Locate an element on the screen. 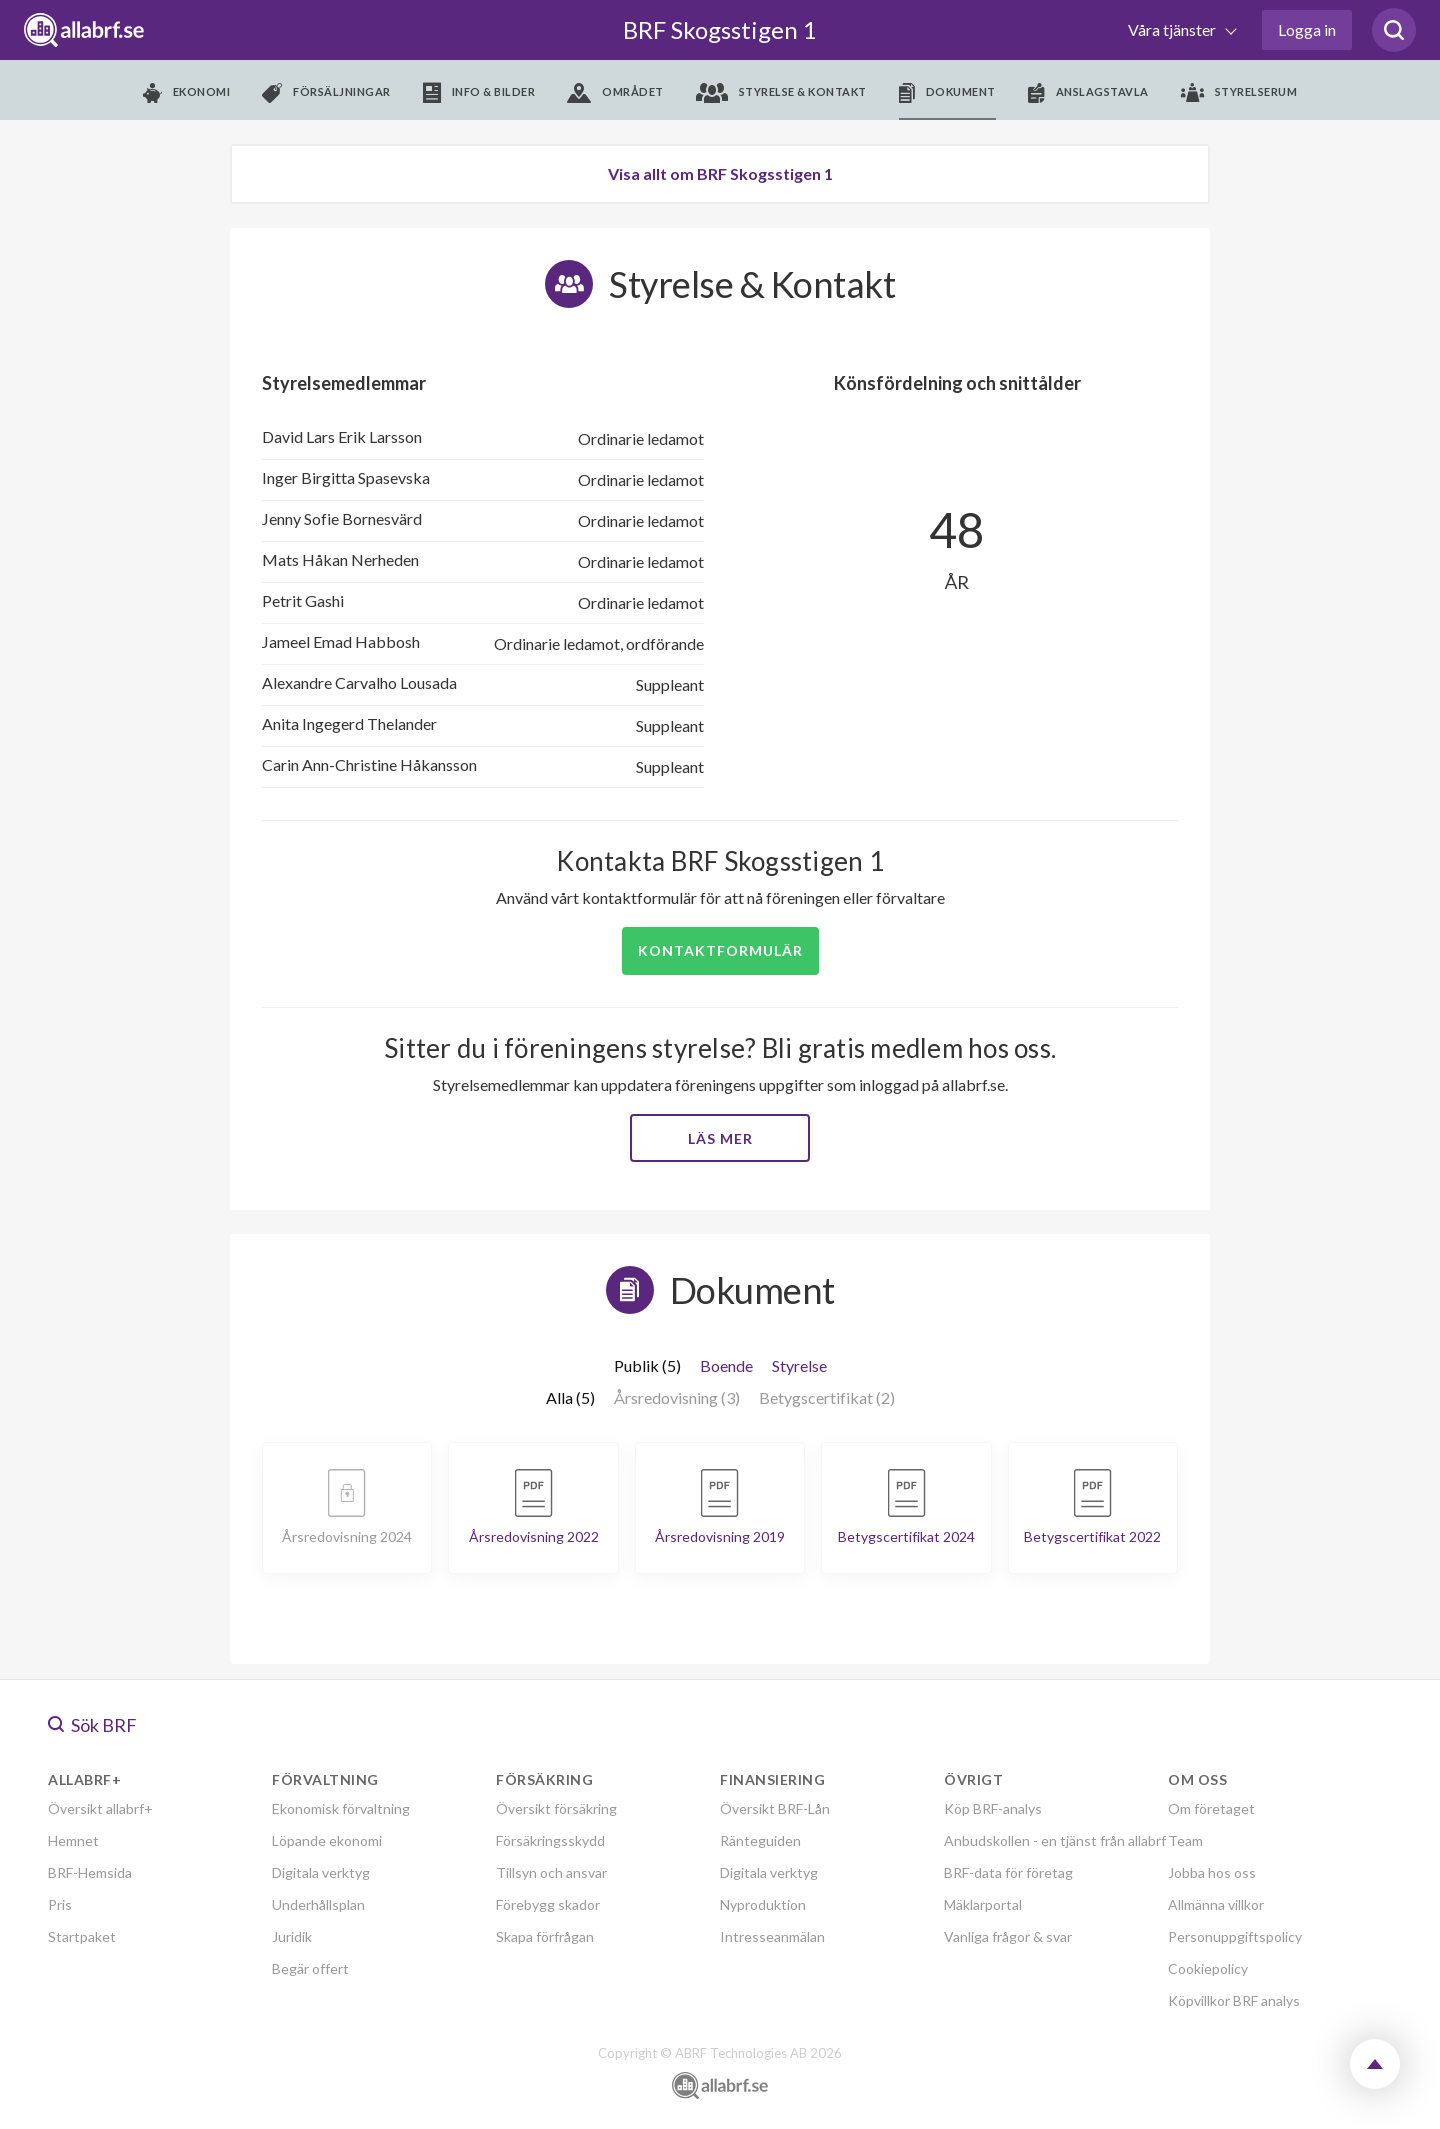 The image size is (1440, 2129). Köpvillkor BRF analys is located at coordinates (1234, 2000).